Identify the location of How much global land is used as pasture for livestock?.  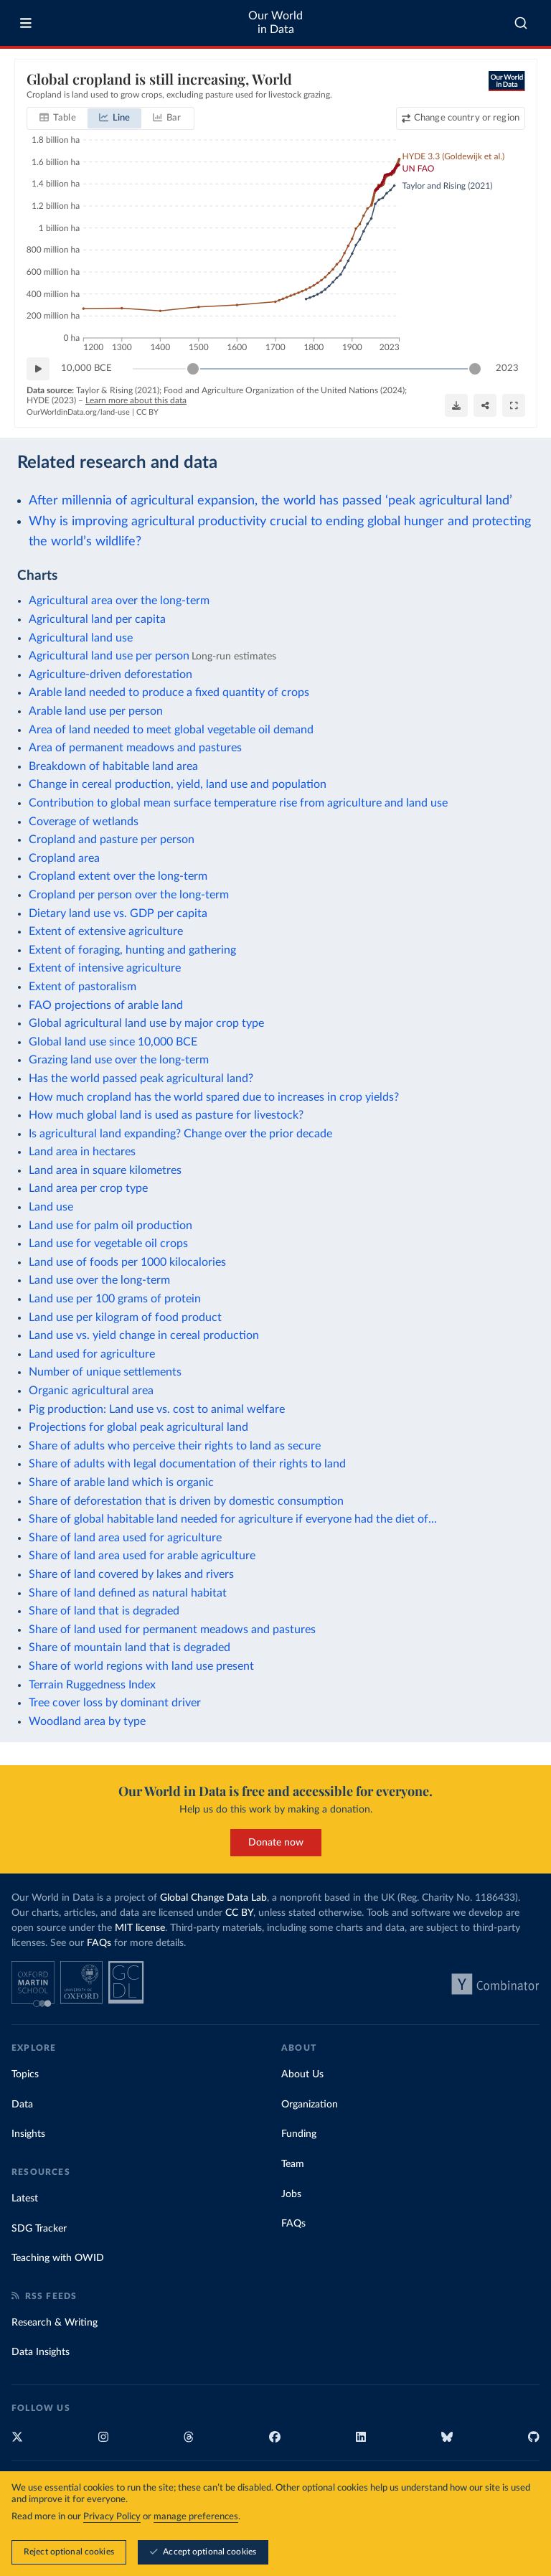
(166, 1115).